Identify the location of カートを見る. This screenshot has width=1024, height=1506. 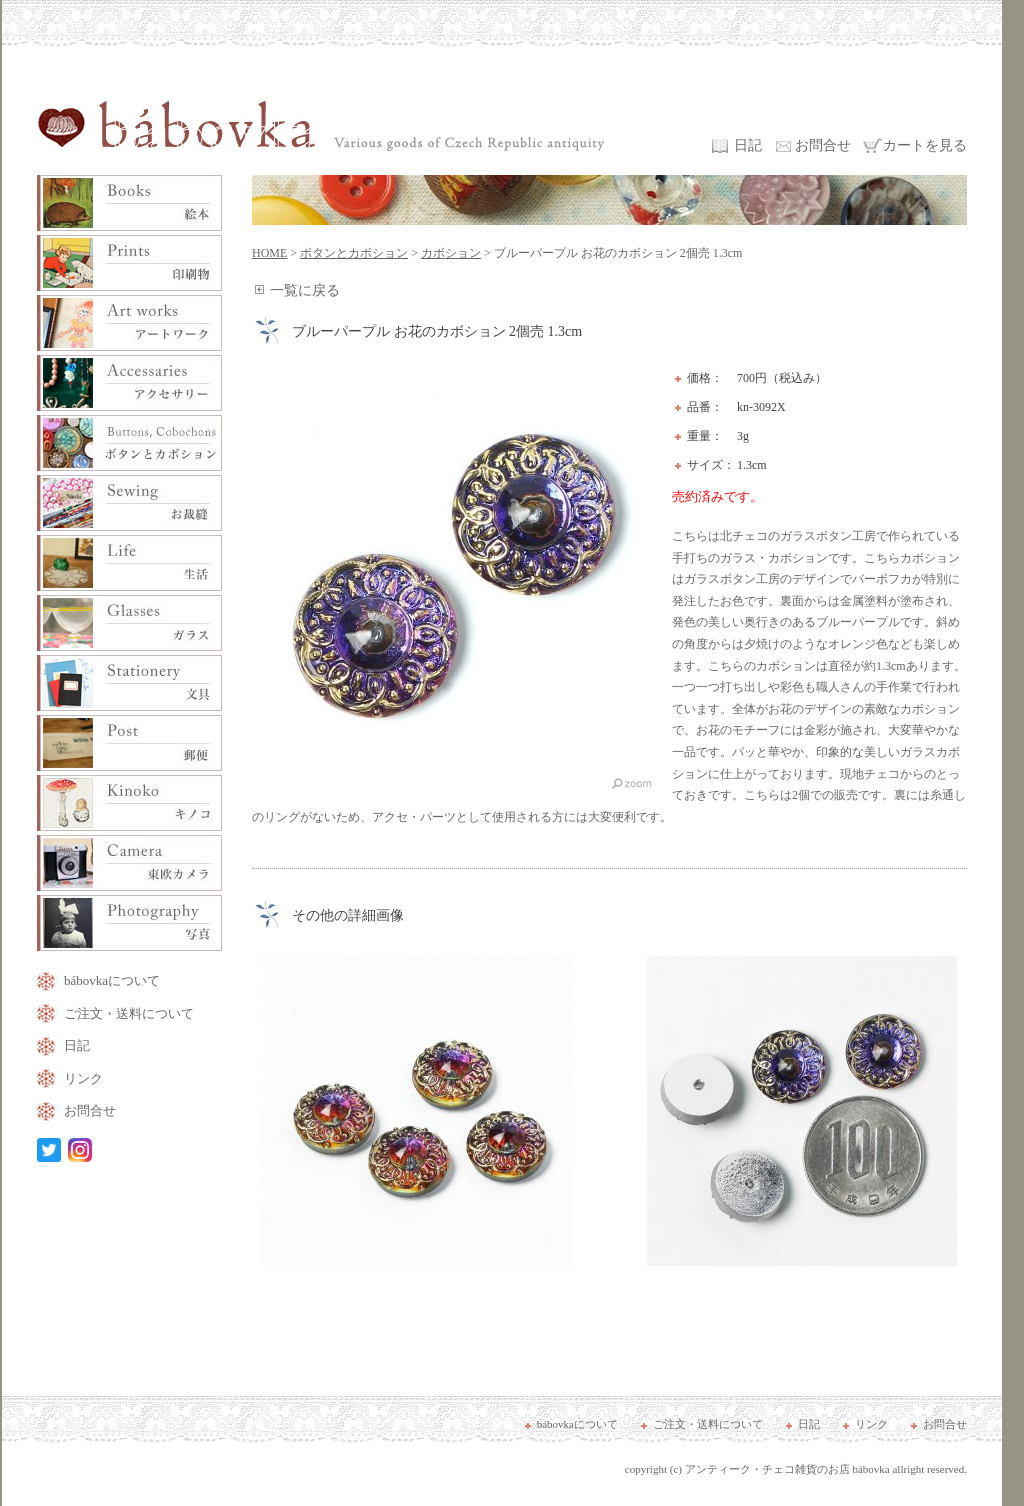
(925, 145).